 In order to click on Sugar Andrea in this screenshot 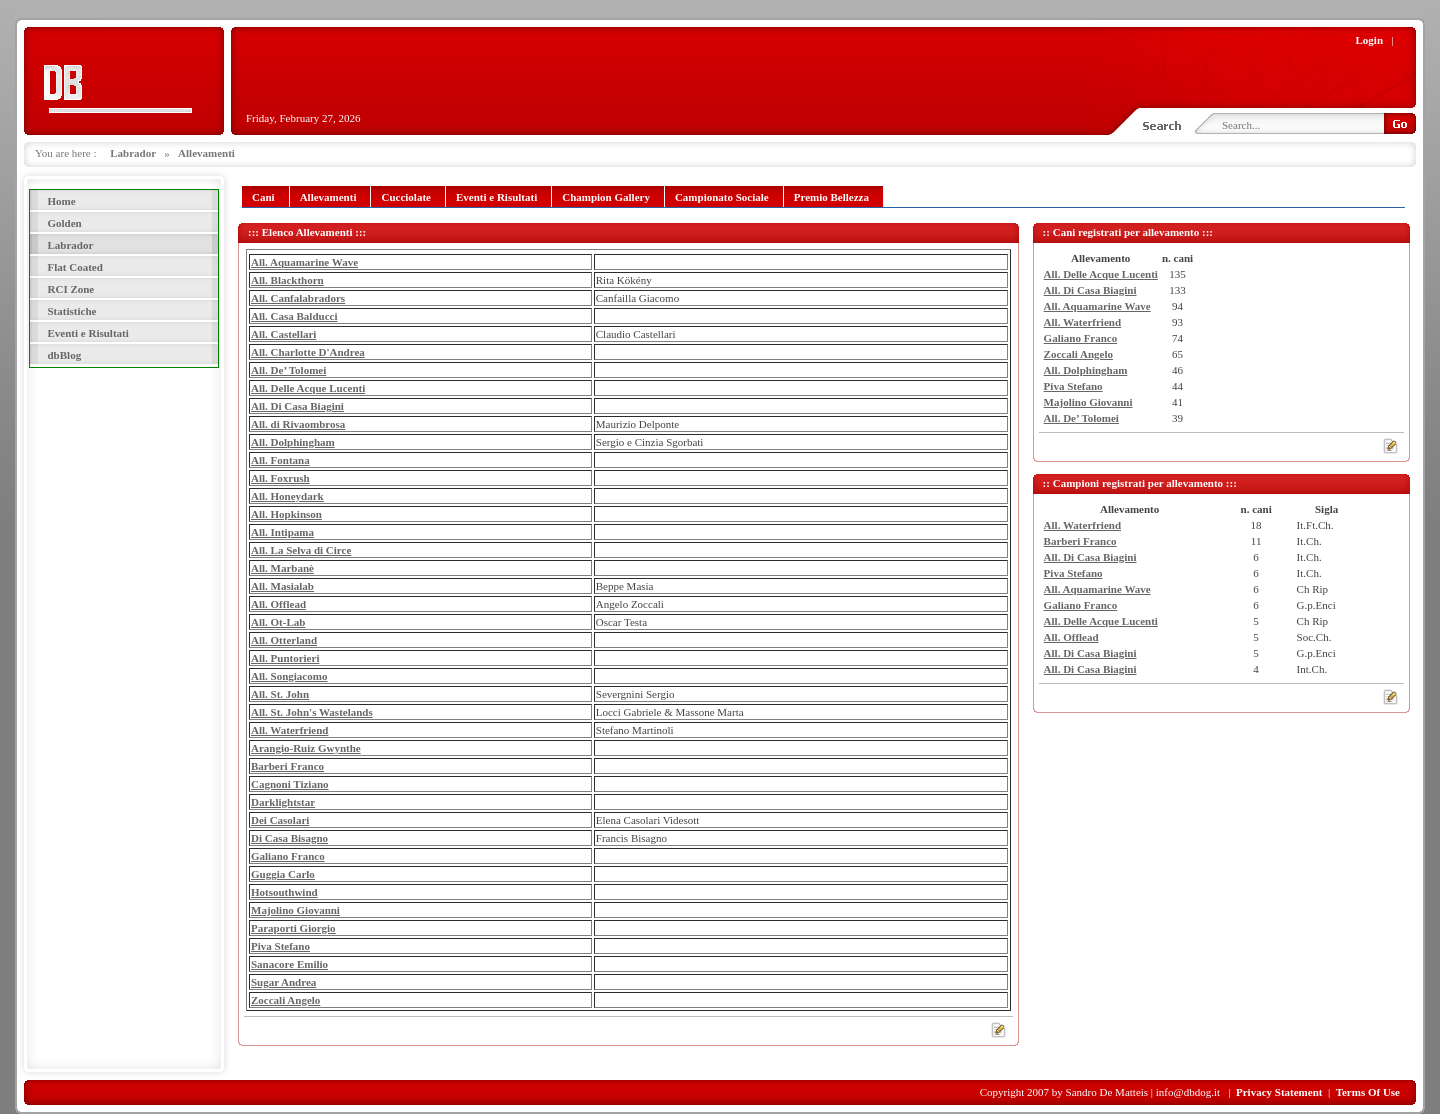, I will do `click(283, 982)`.